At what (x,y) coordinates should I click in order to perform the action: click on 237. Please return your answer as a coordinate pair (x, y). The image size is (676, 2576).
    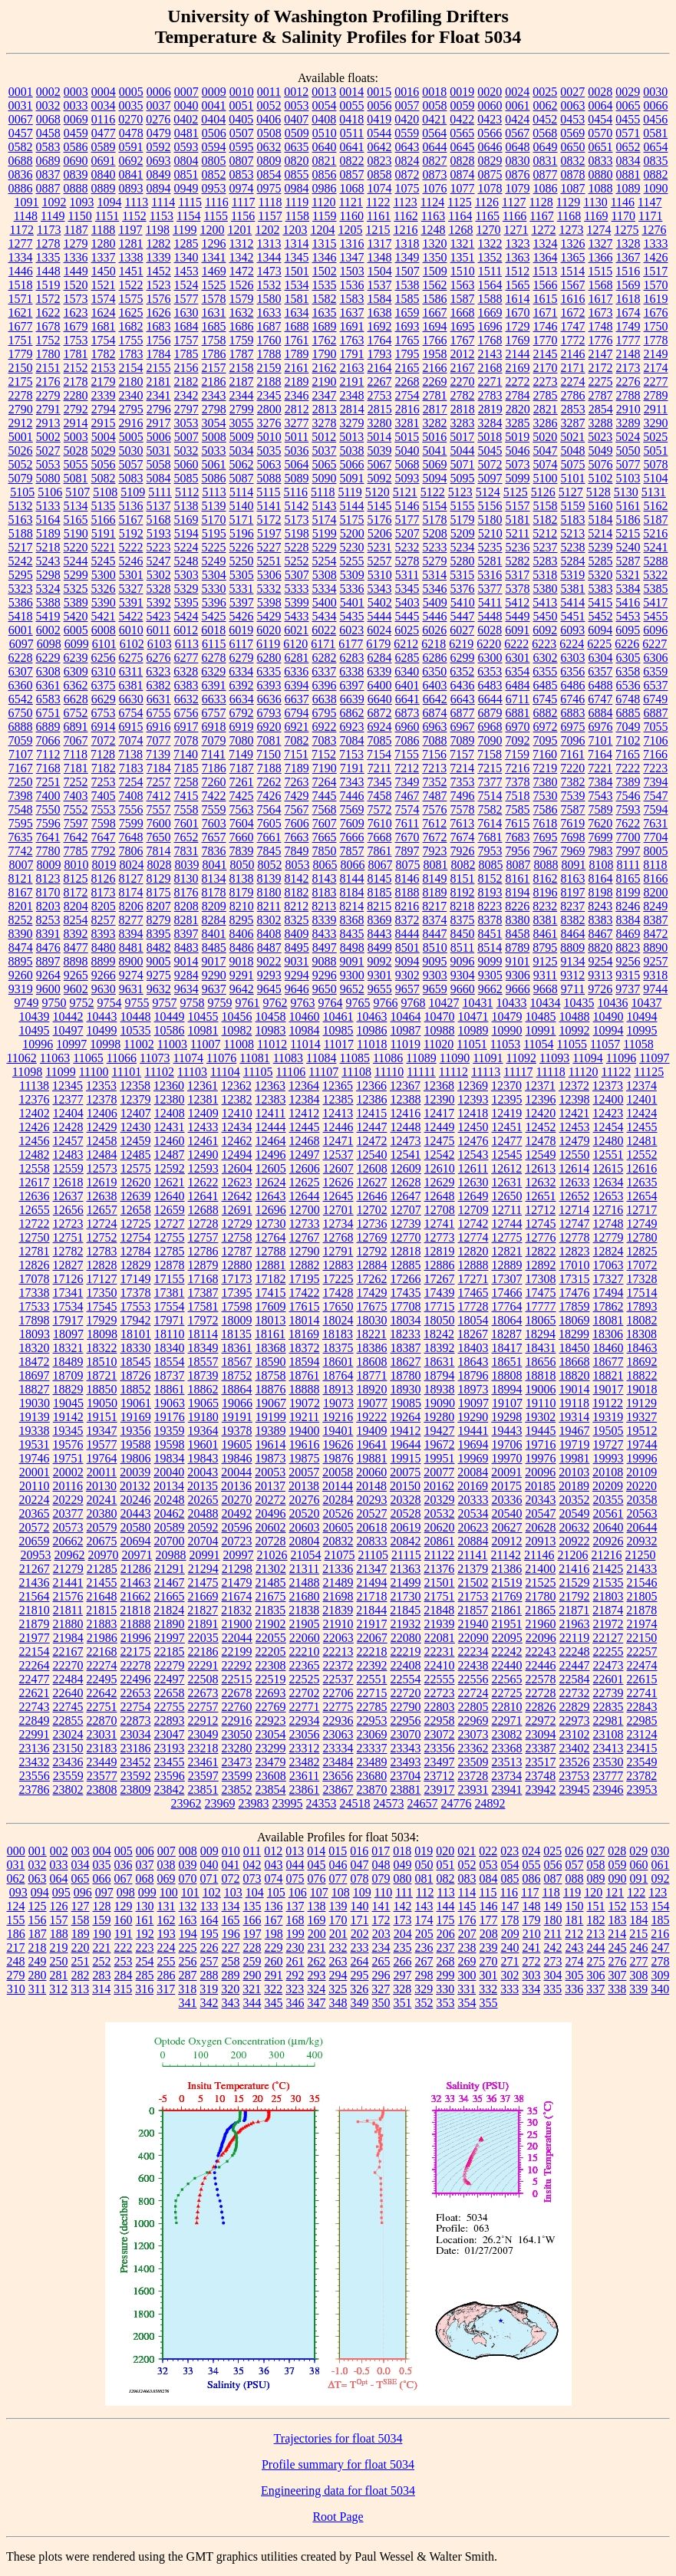
    Looking at the image, I should click on (446, 1947).